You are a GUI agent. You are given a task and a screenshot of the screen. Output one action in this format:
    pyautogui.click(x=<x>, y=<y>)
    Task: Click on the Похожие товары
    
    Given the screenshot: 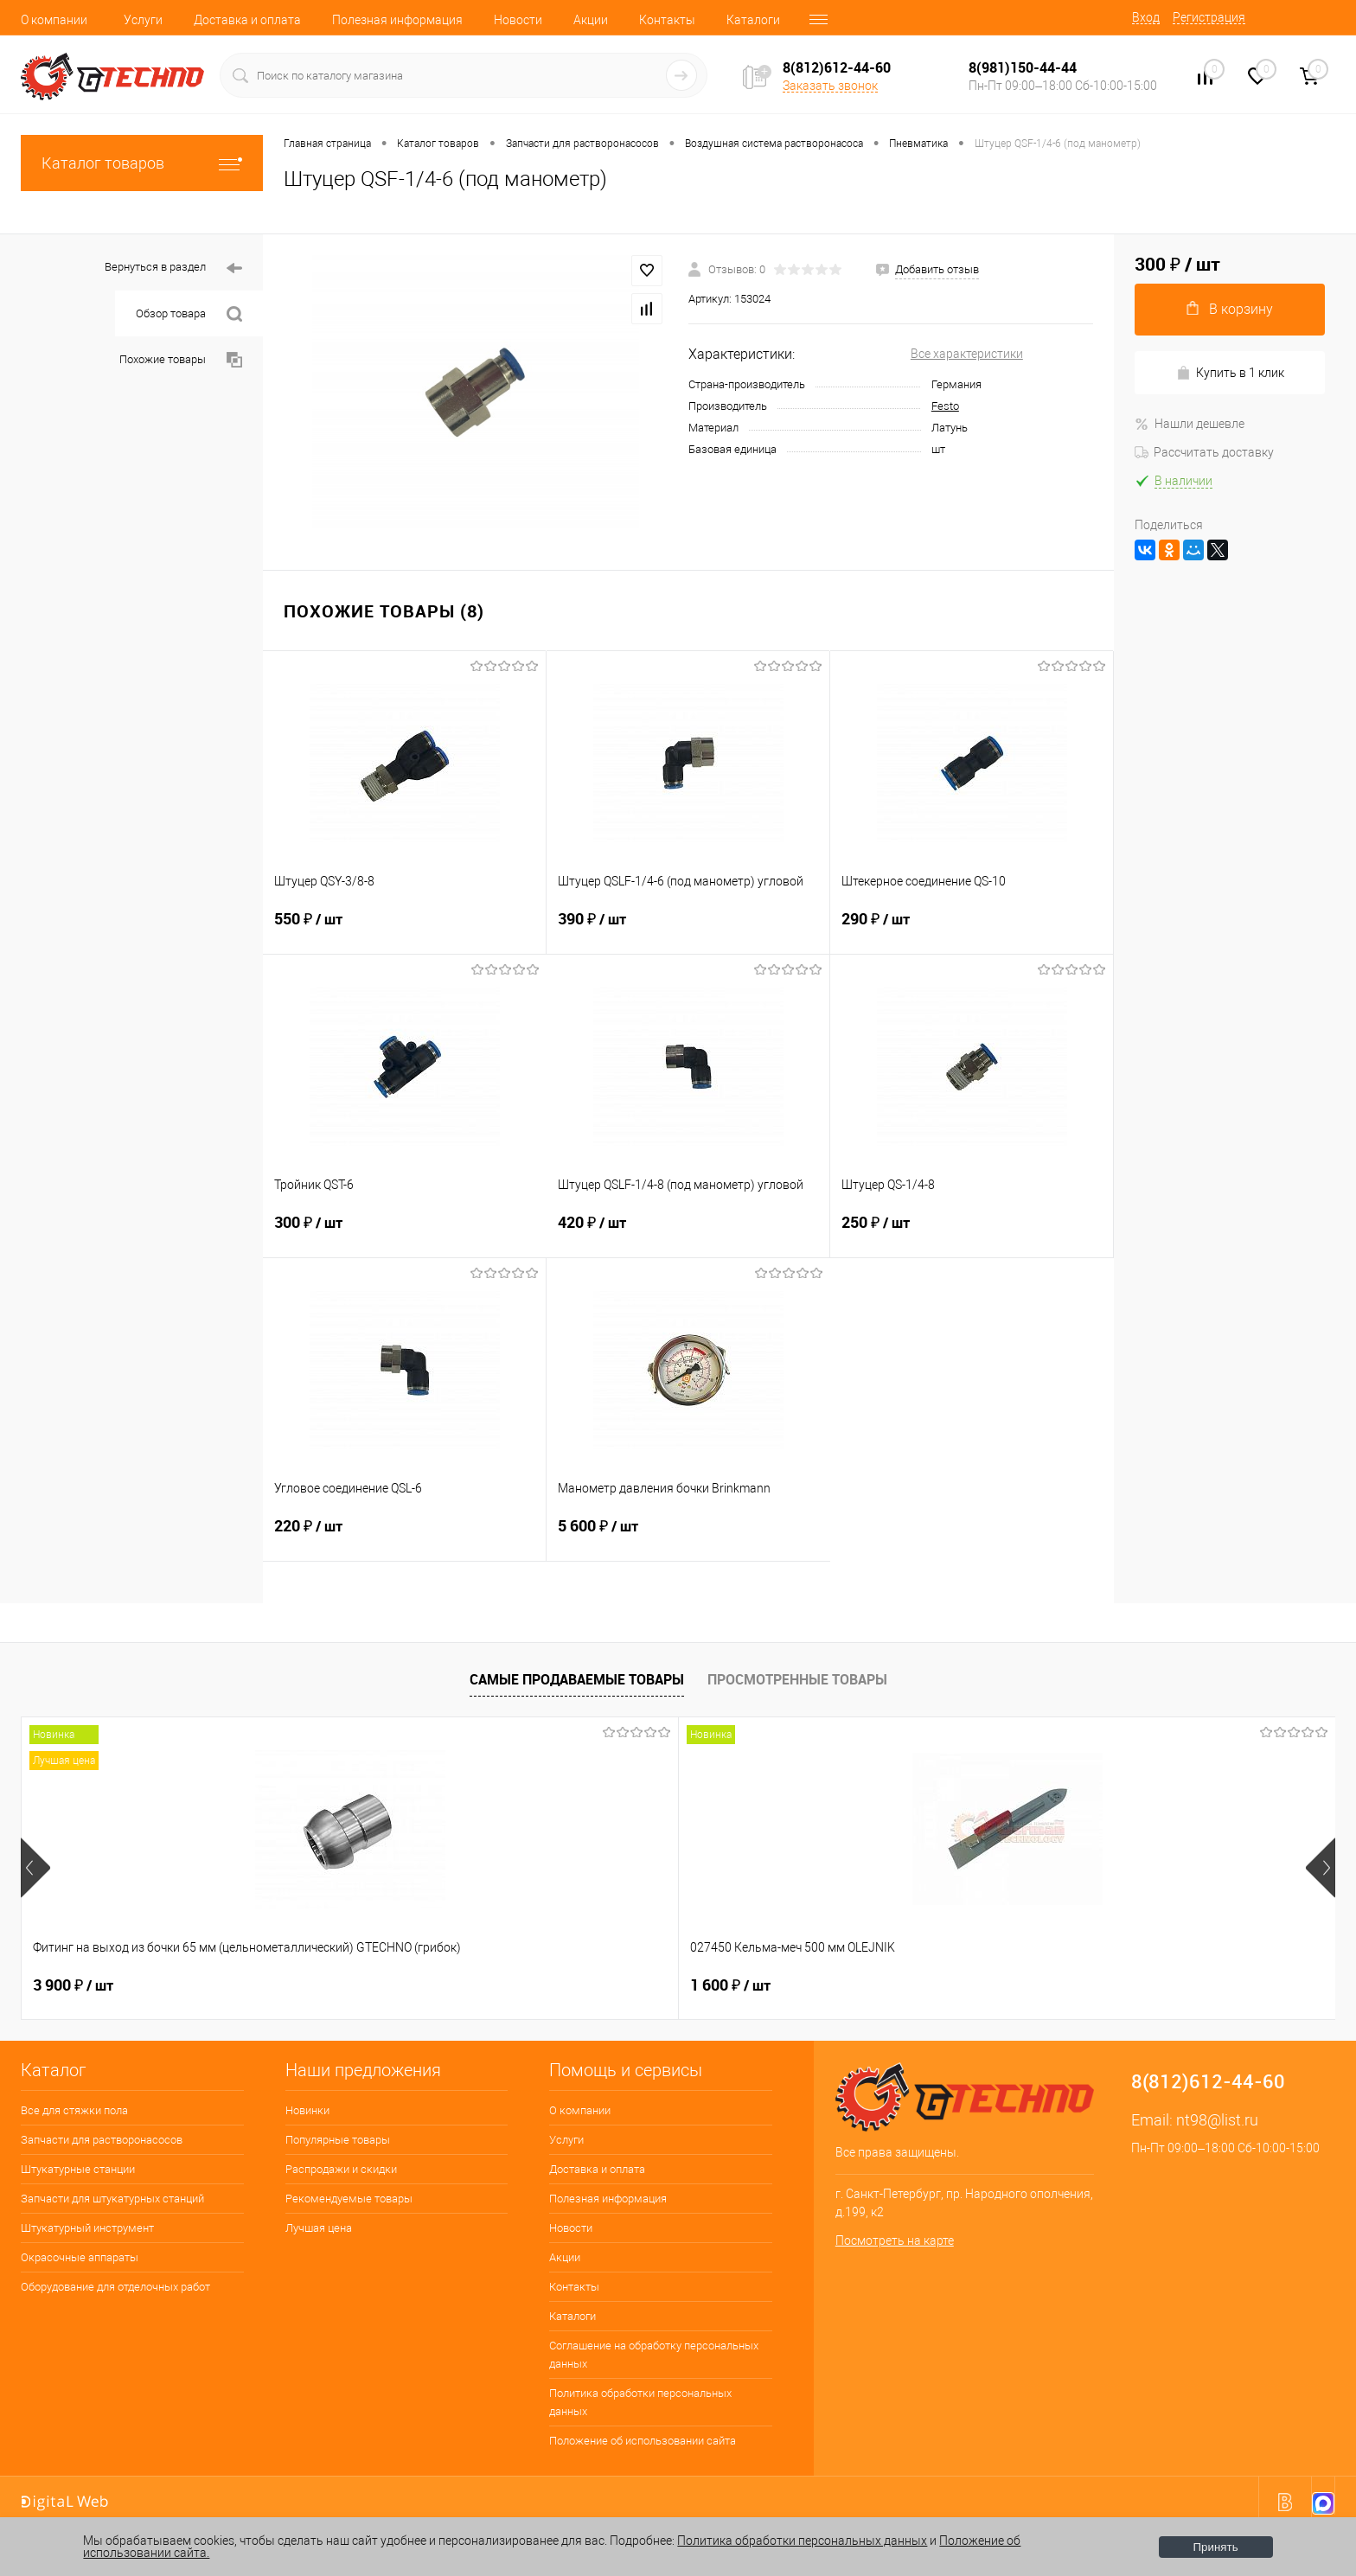 What is the action you would take?
    pyautogui.click(x=180, y=360)
    